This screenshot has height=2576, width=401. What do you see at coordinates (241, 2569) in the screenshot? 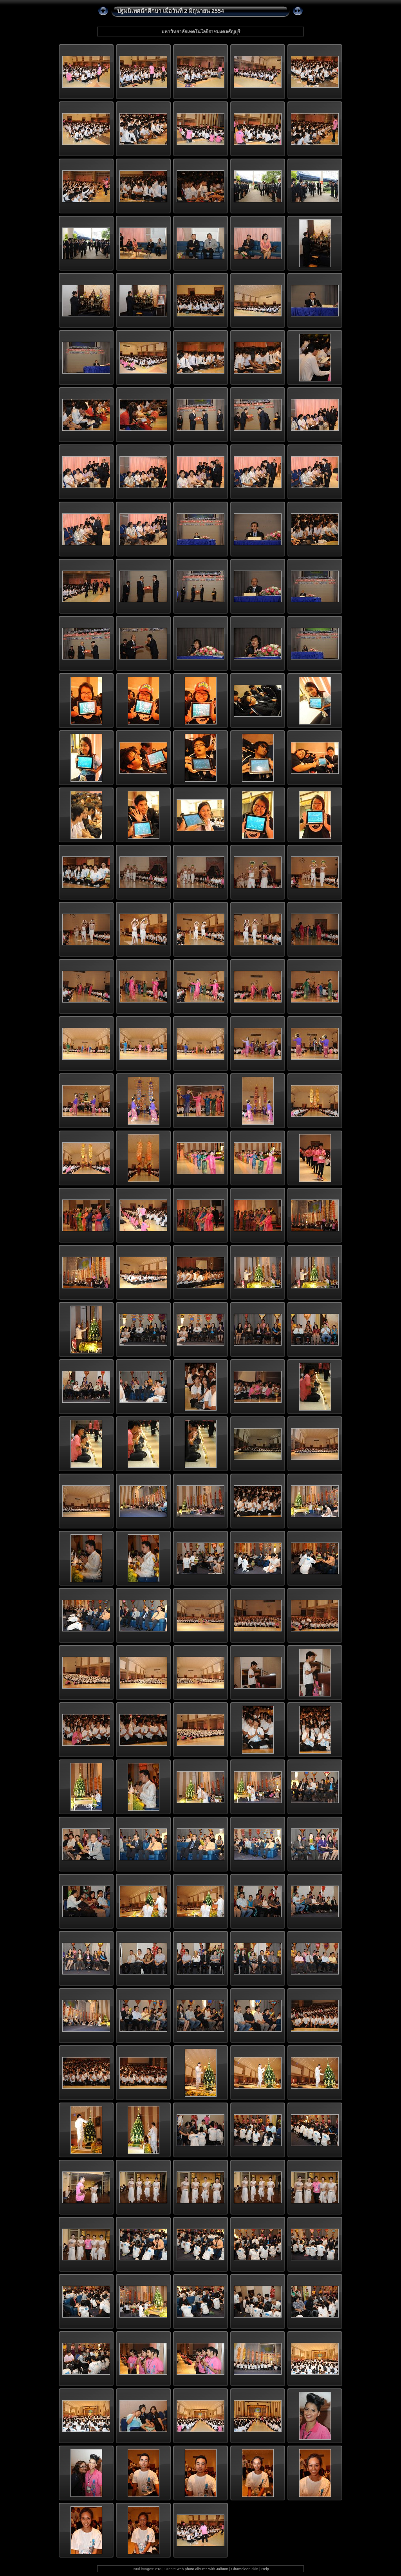
I see `Chameleon` at bounding box center [241, 2569].